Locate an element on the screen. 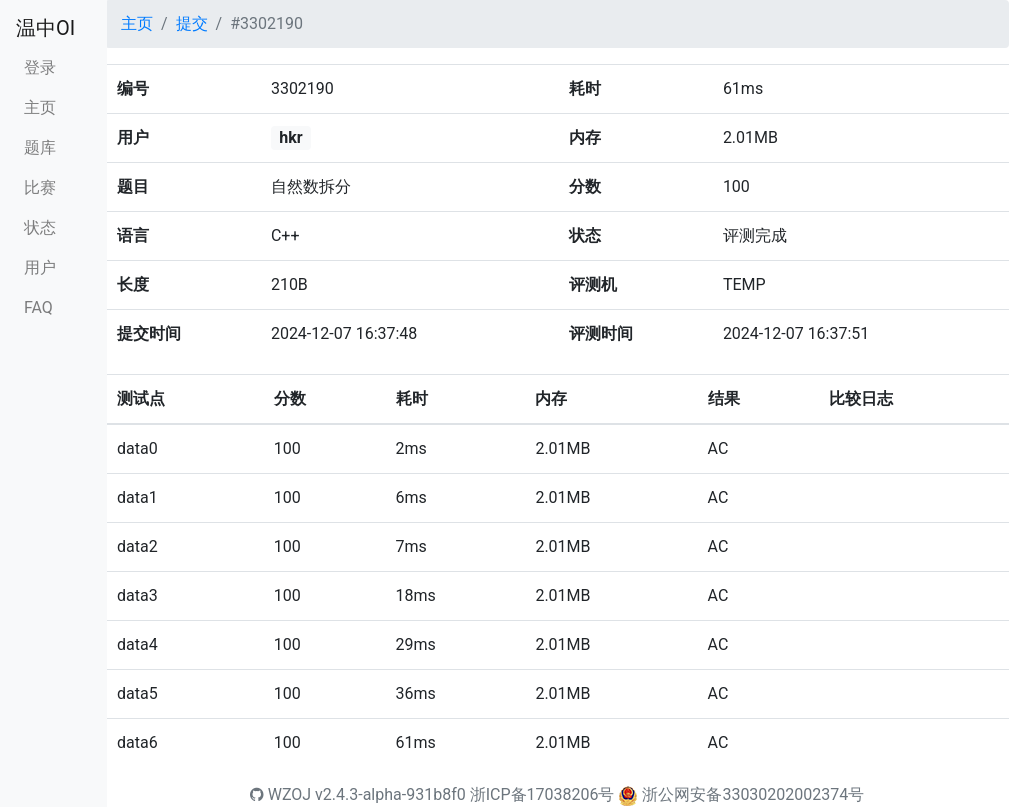  浙ICP备17038206号 is located at coordinates (542, 794).